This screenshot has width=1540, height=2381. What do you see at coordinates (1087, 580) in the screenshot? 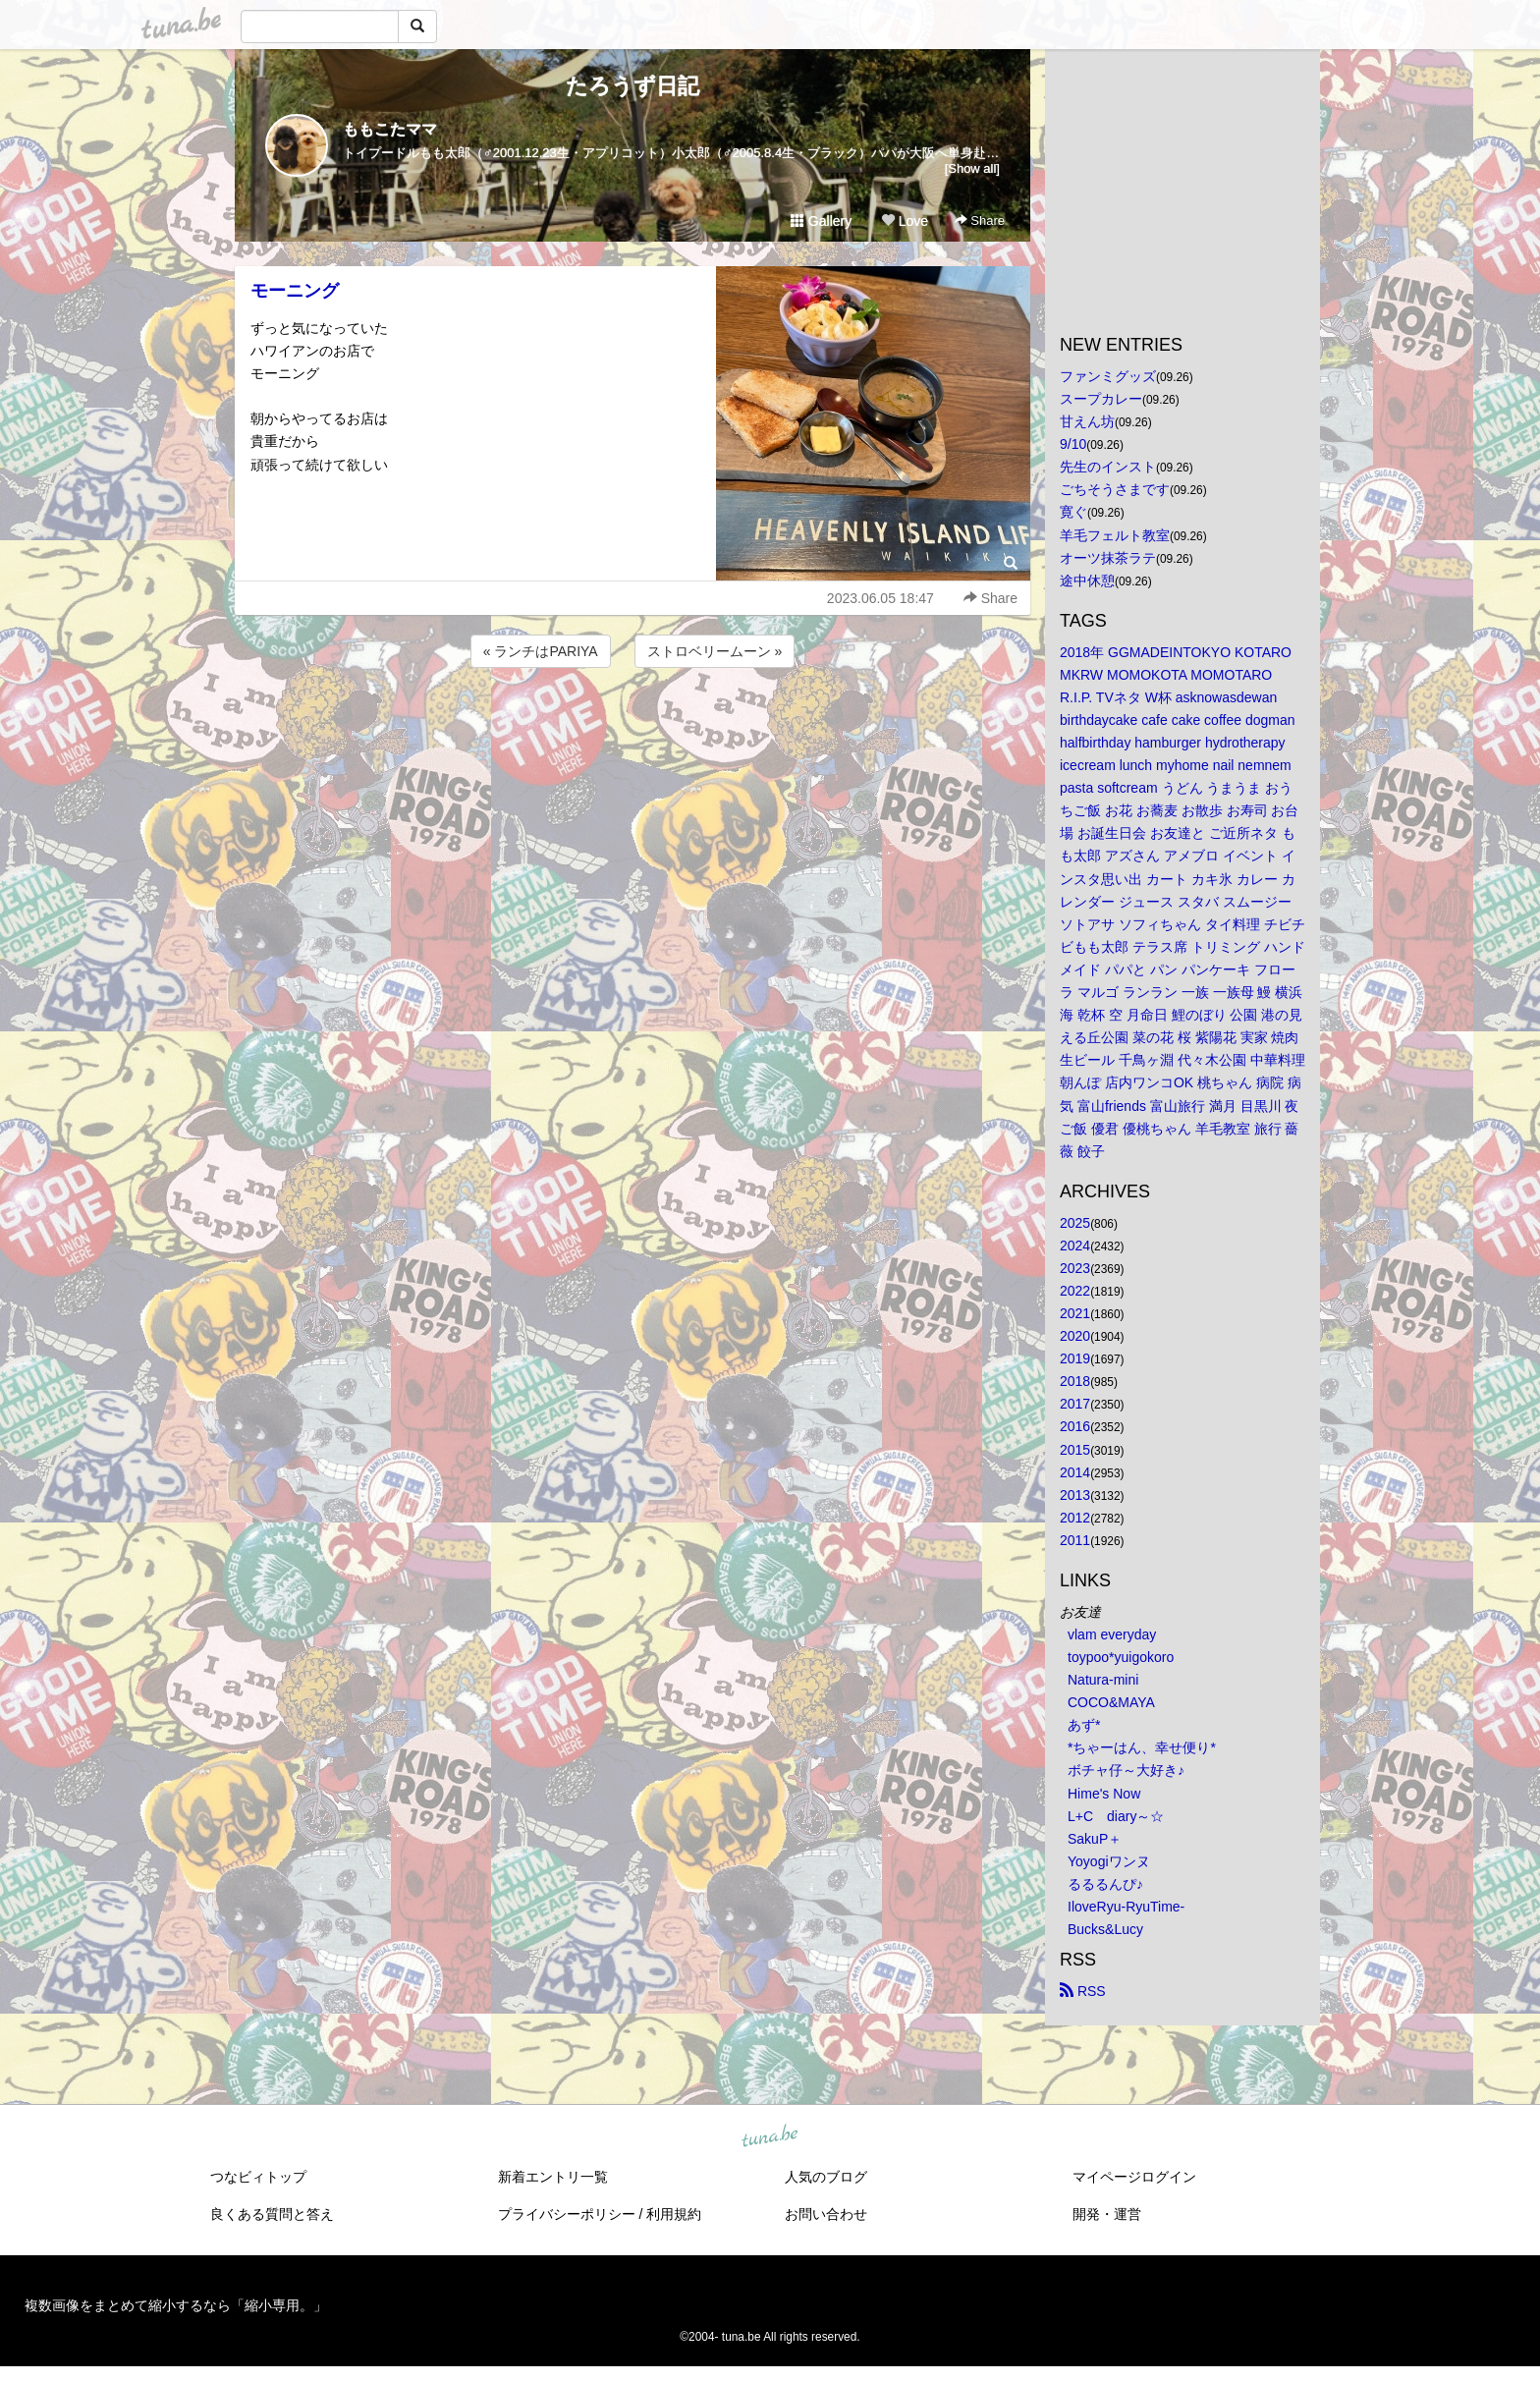
I see `途中休憩` at bounding box center [1087, 580].